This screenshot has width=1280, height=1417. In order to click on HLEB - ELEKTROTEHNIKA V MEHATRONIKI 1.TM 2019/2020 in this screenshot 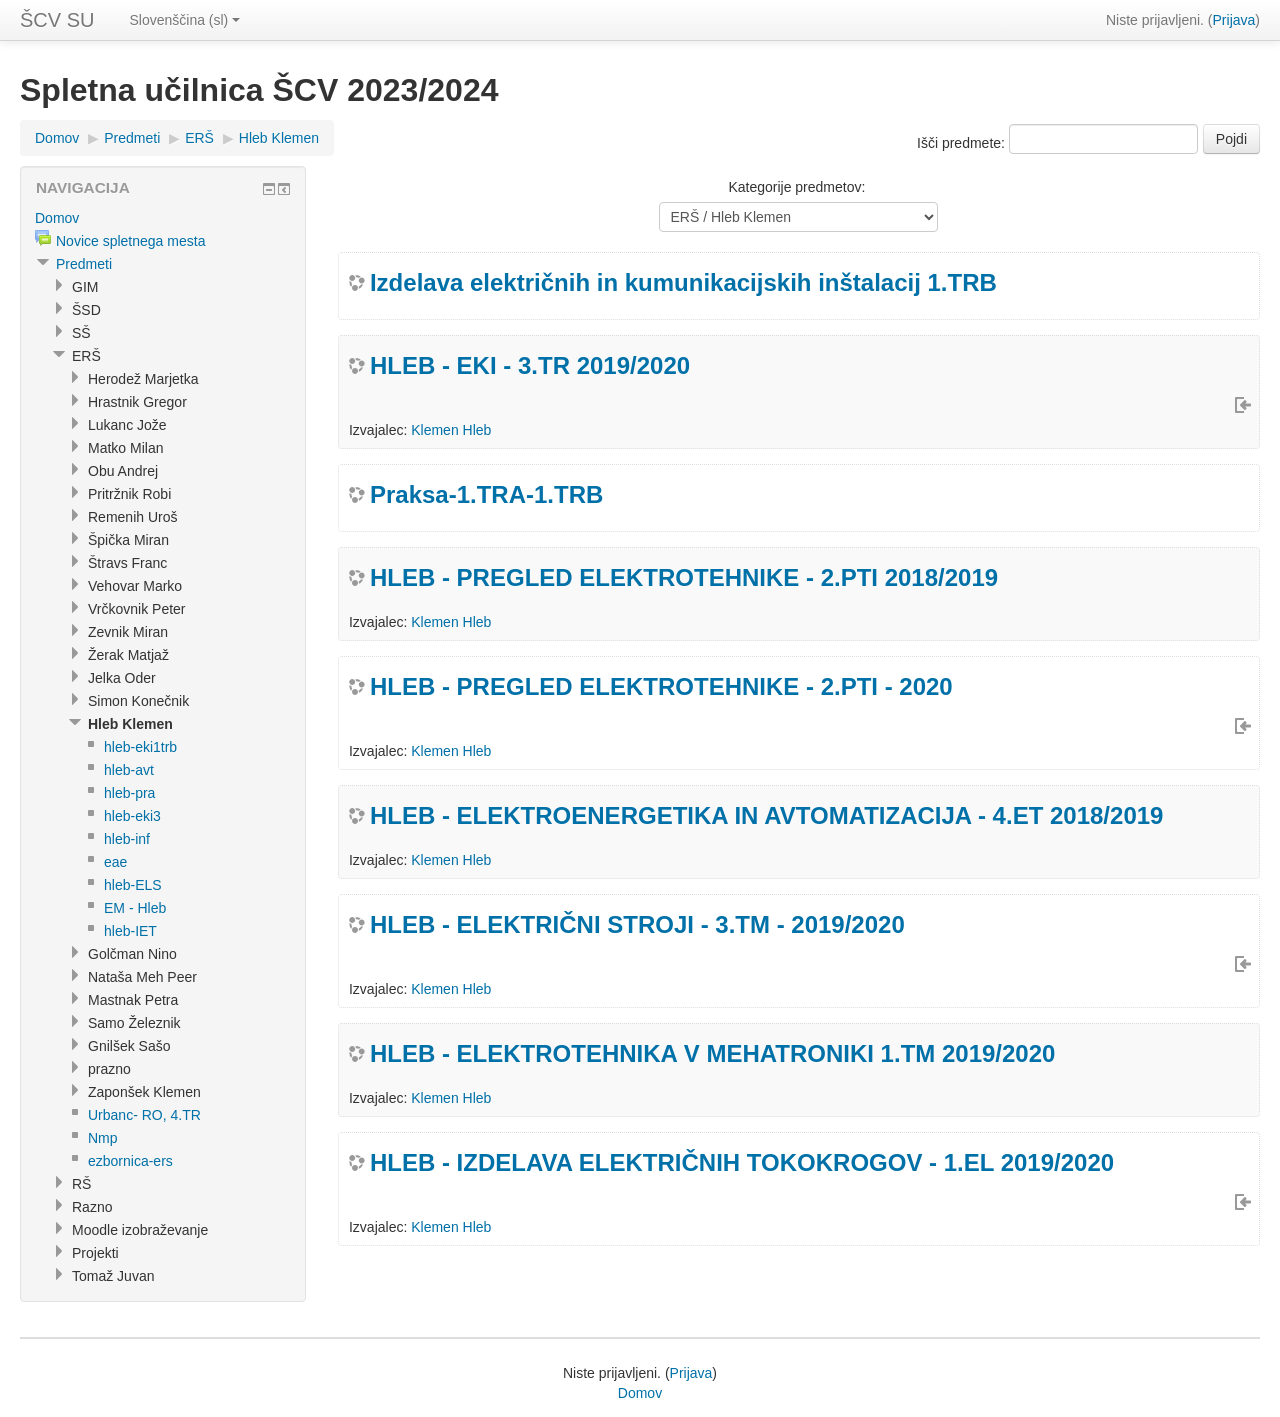, I will do `click(712, 1053)`.